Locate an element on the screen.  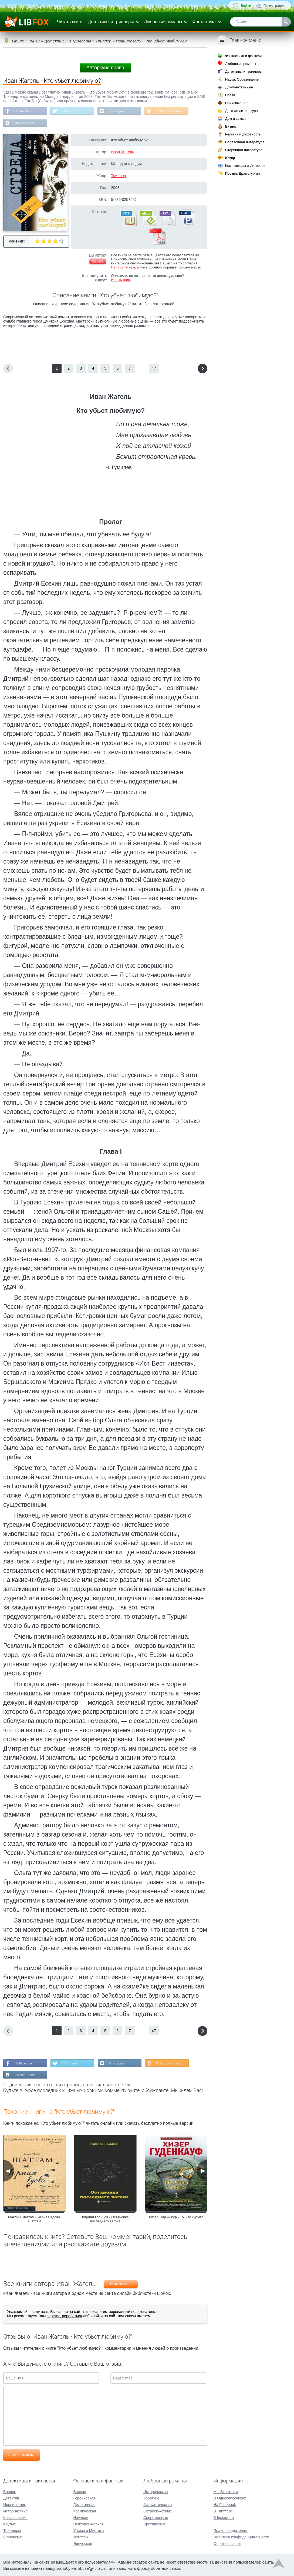
Детектив is located at coordinates (11, 2498).